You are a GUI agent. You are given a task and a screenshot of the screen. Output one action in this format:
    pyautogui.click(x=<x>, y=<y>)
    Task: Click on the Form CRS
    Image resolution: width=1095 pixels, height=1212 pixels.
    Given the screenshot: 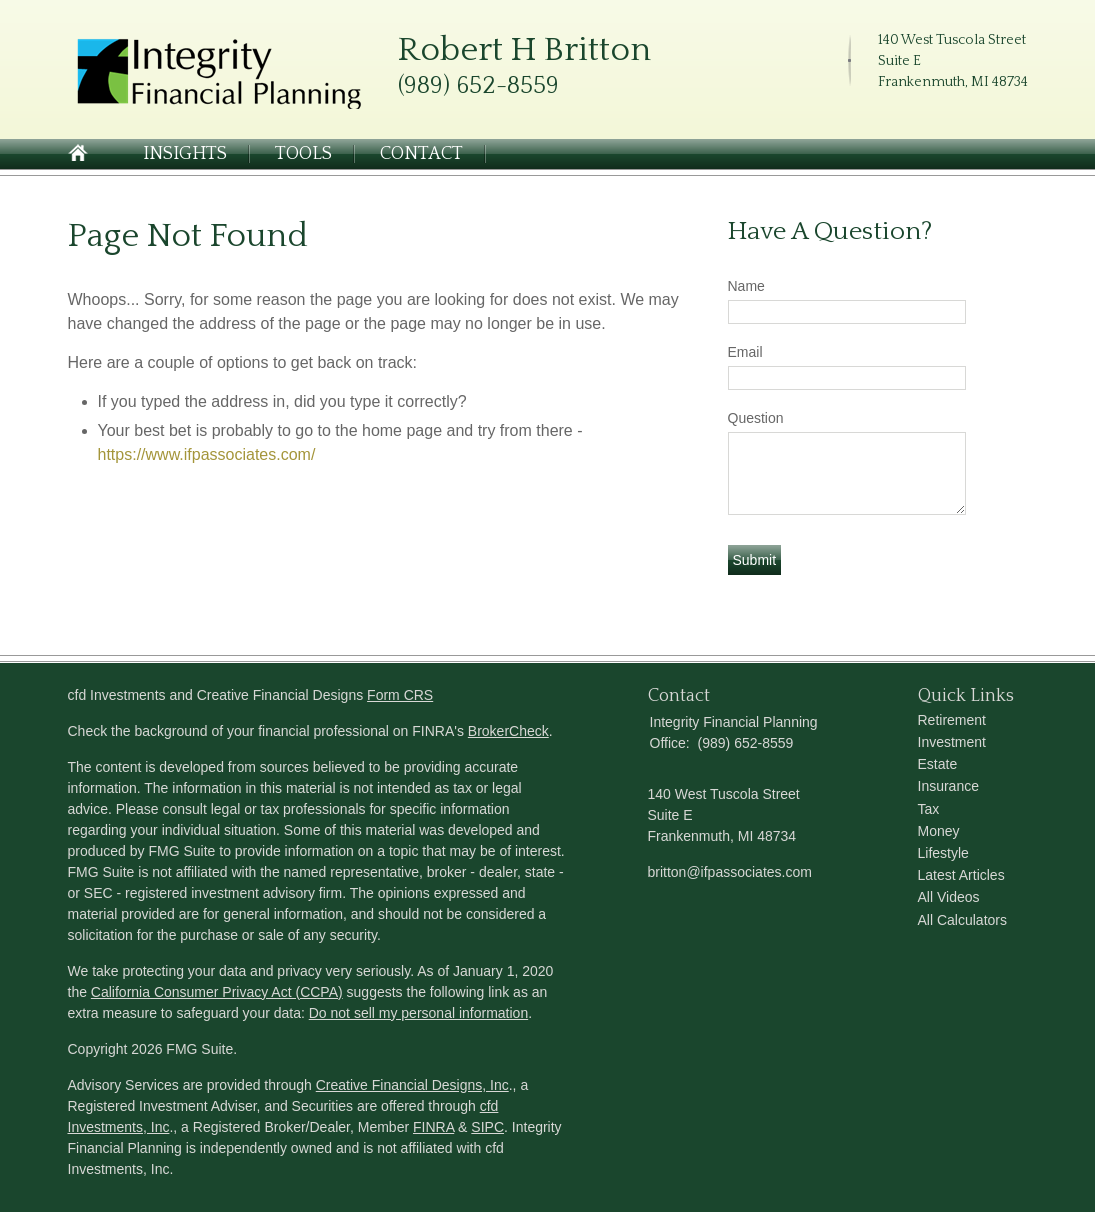 What is the action you would take?
    pyautogui.click(x=400, y=695)
    